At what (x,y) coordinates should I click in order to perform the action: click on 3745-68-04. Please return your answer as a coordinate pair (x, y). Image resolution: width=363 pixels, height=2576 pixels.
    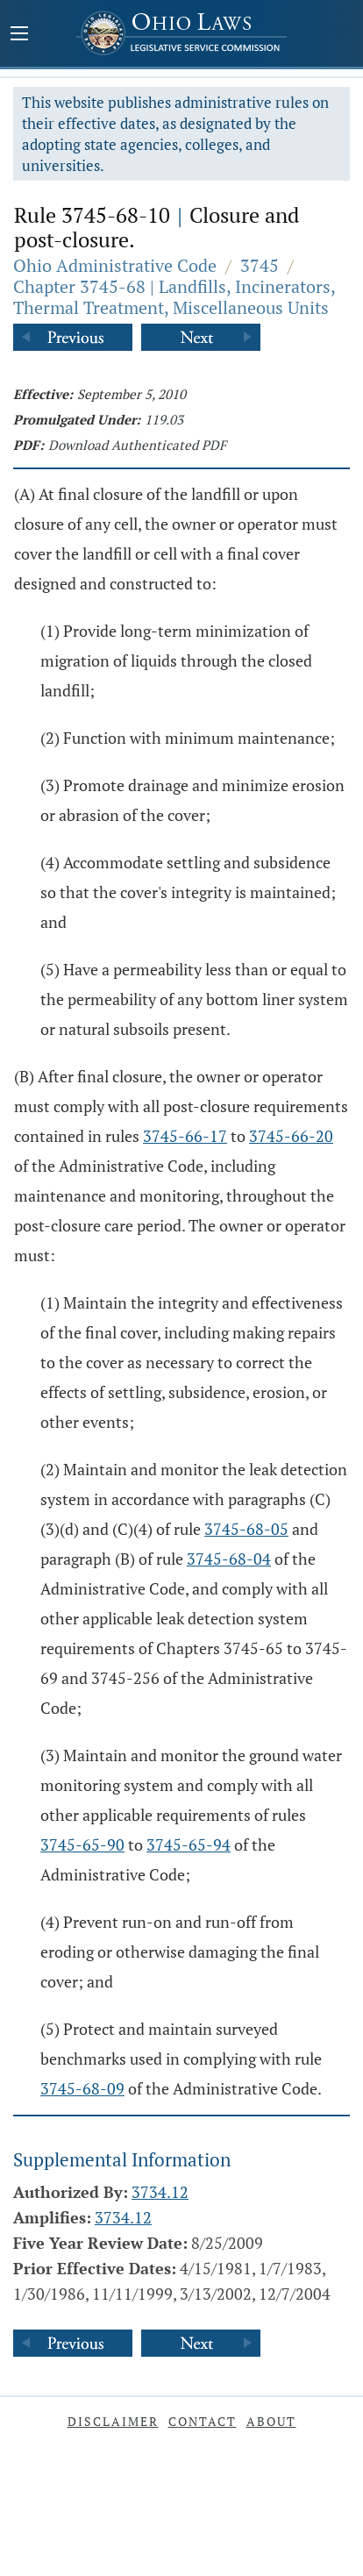
    Looking at the image, I should click on (229, 1558).